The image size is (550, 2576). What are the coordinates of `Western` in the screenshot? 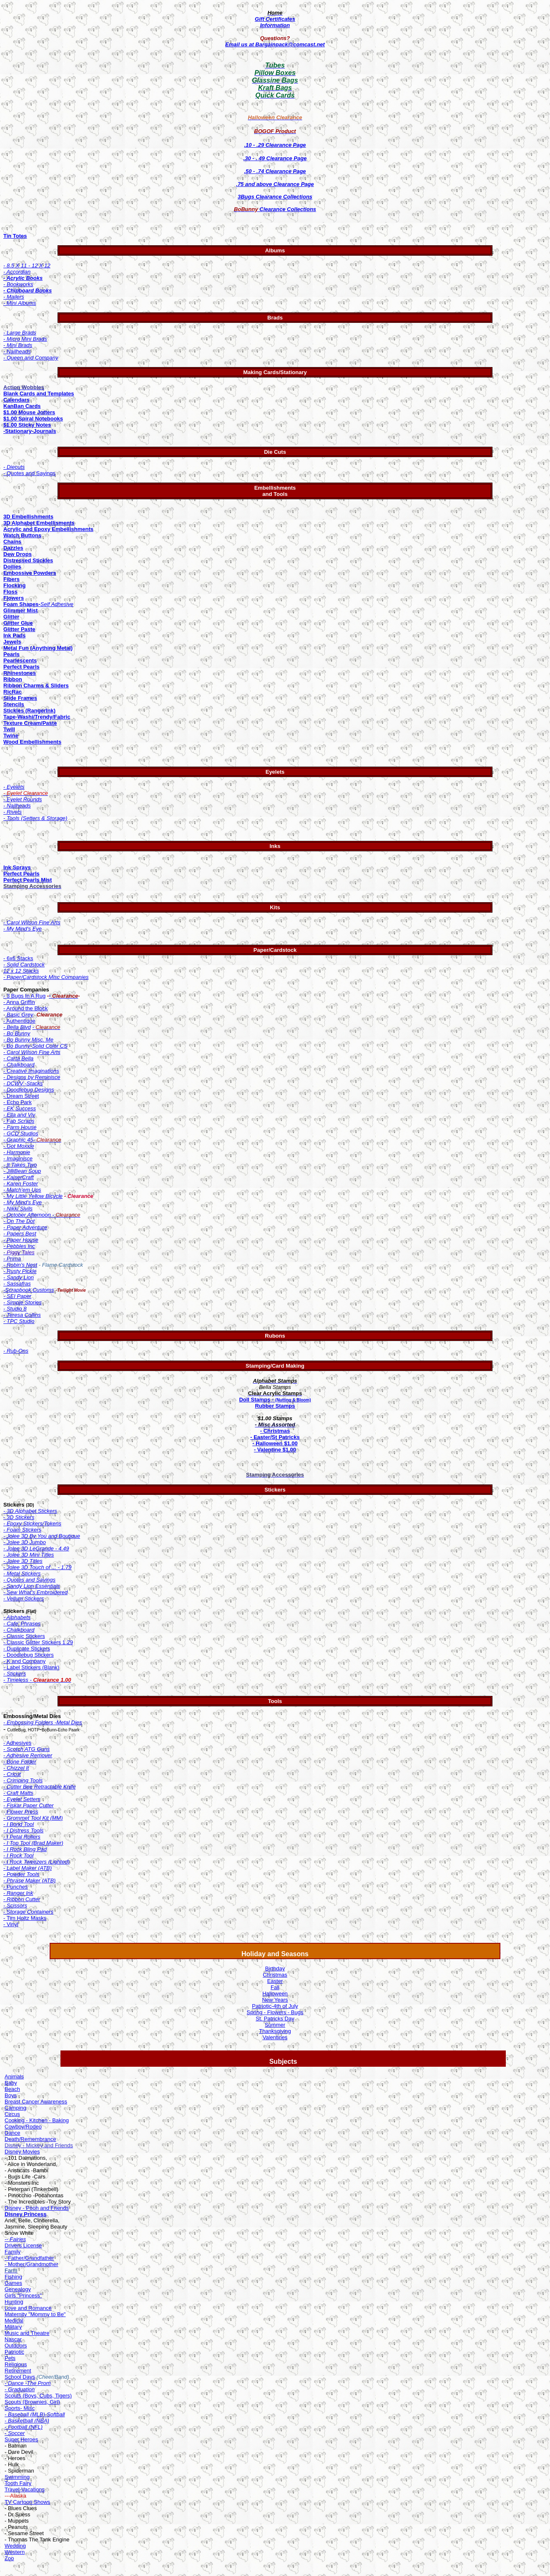 It's located at (15, 2552).